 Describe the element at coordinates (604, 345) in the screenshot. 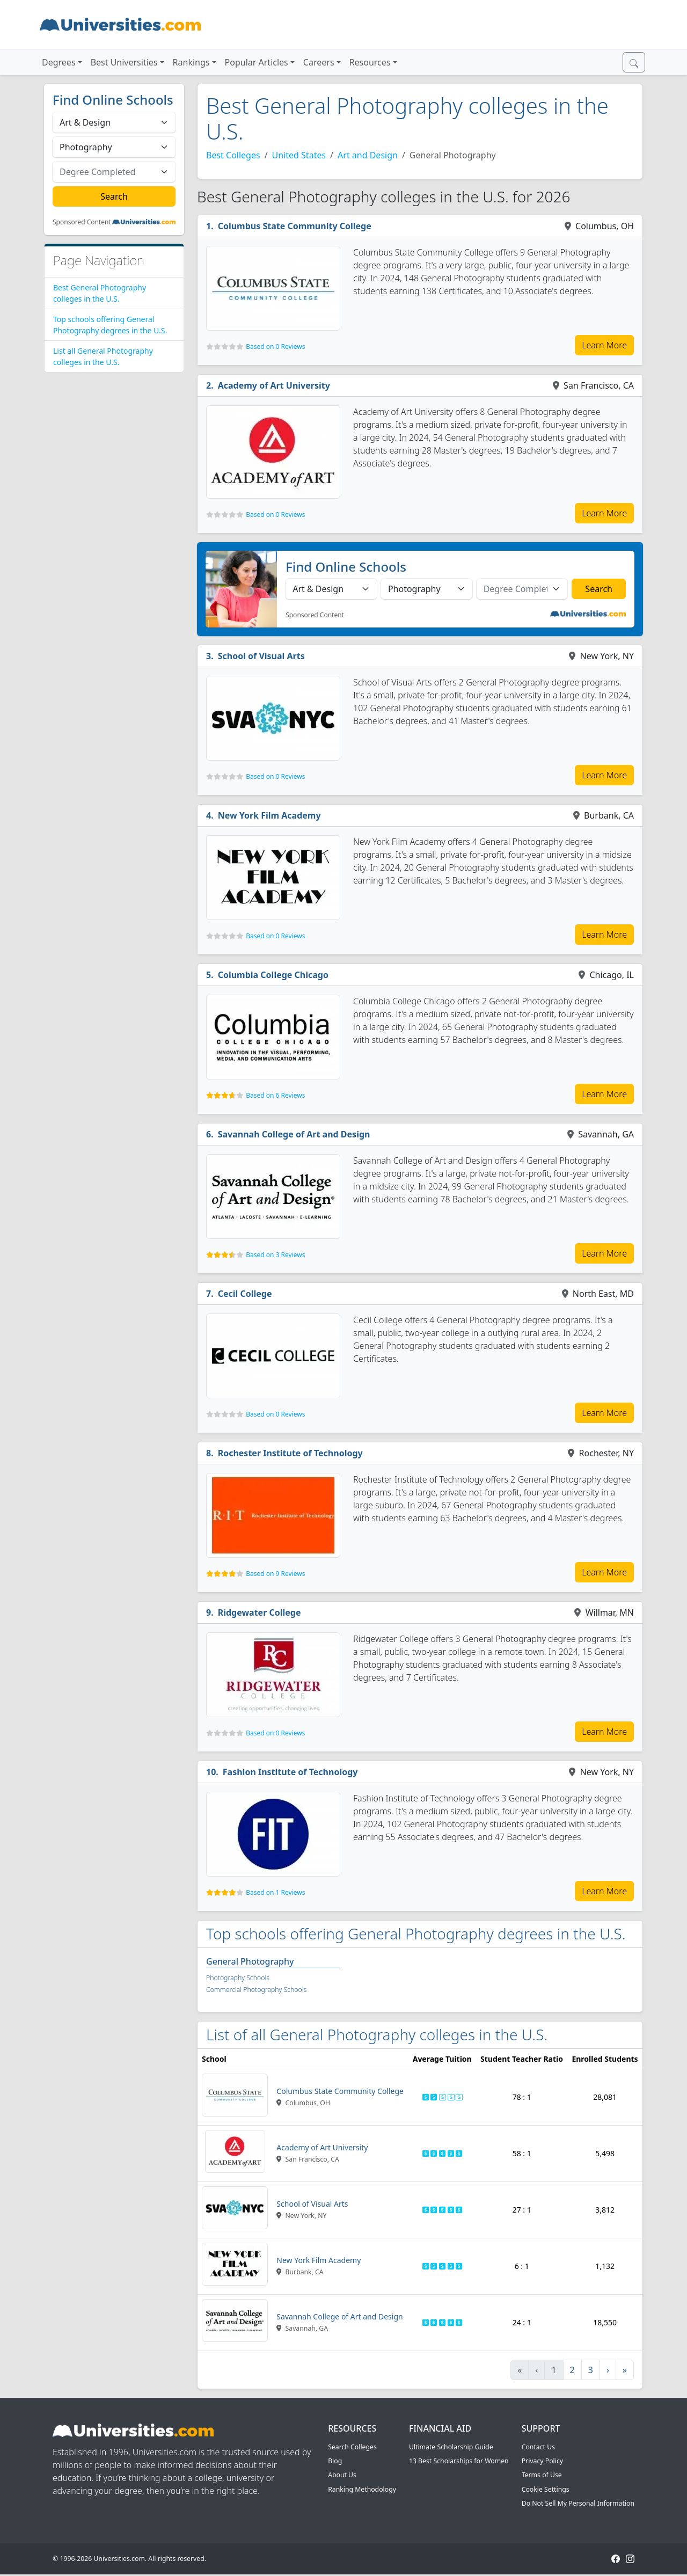

I see `Learn More` at that location.